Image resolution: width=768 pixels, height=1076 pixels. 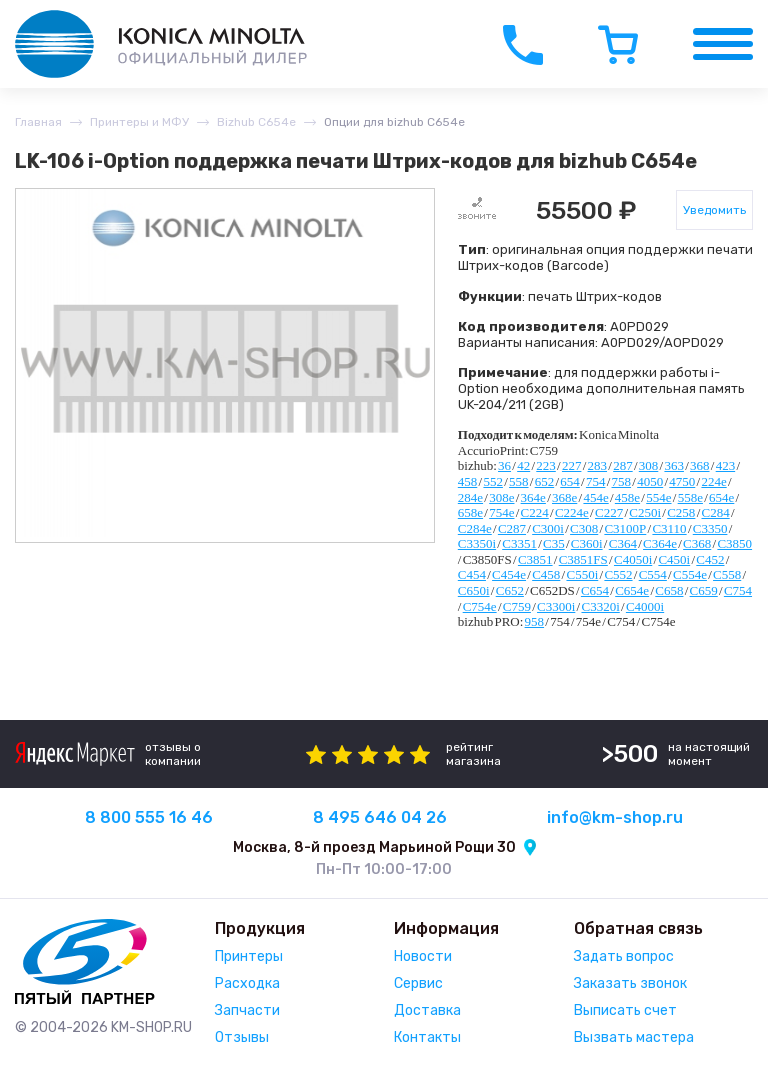 I want to click on Контакты, so click(x=427, y=1037).